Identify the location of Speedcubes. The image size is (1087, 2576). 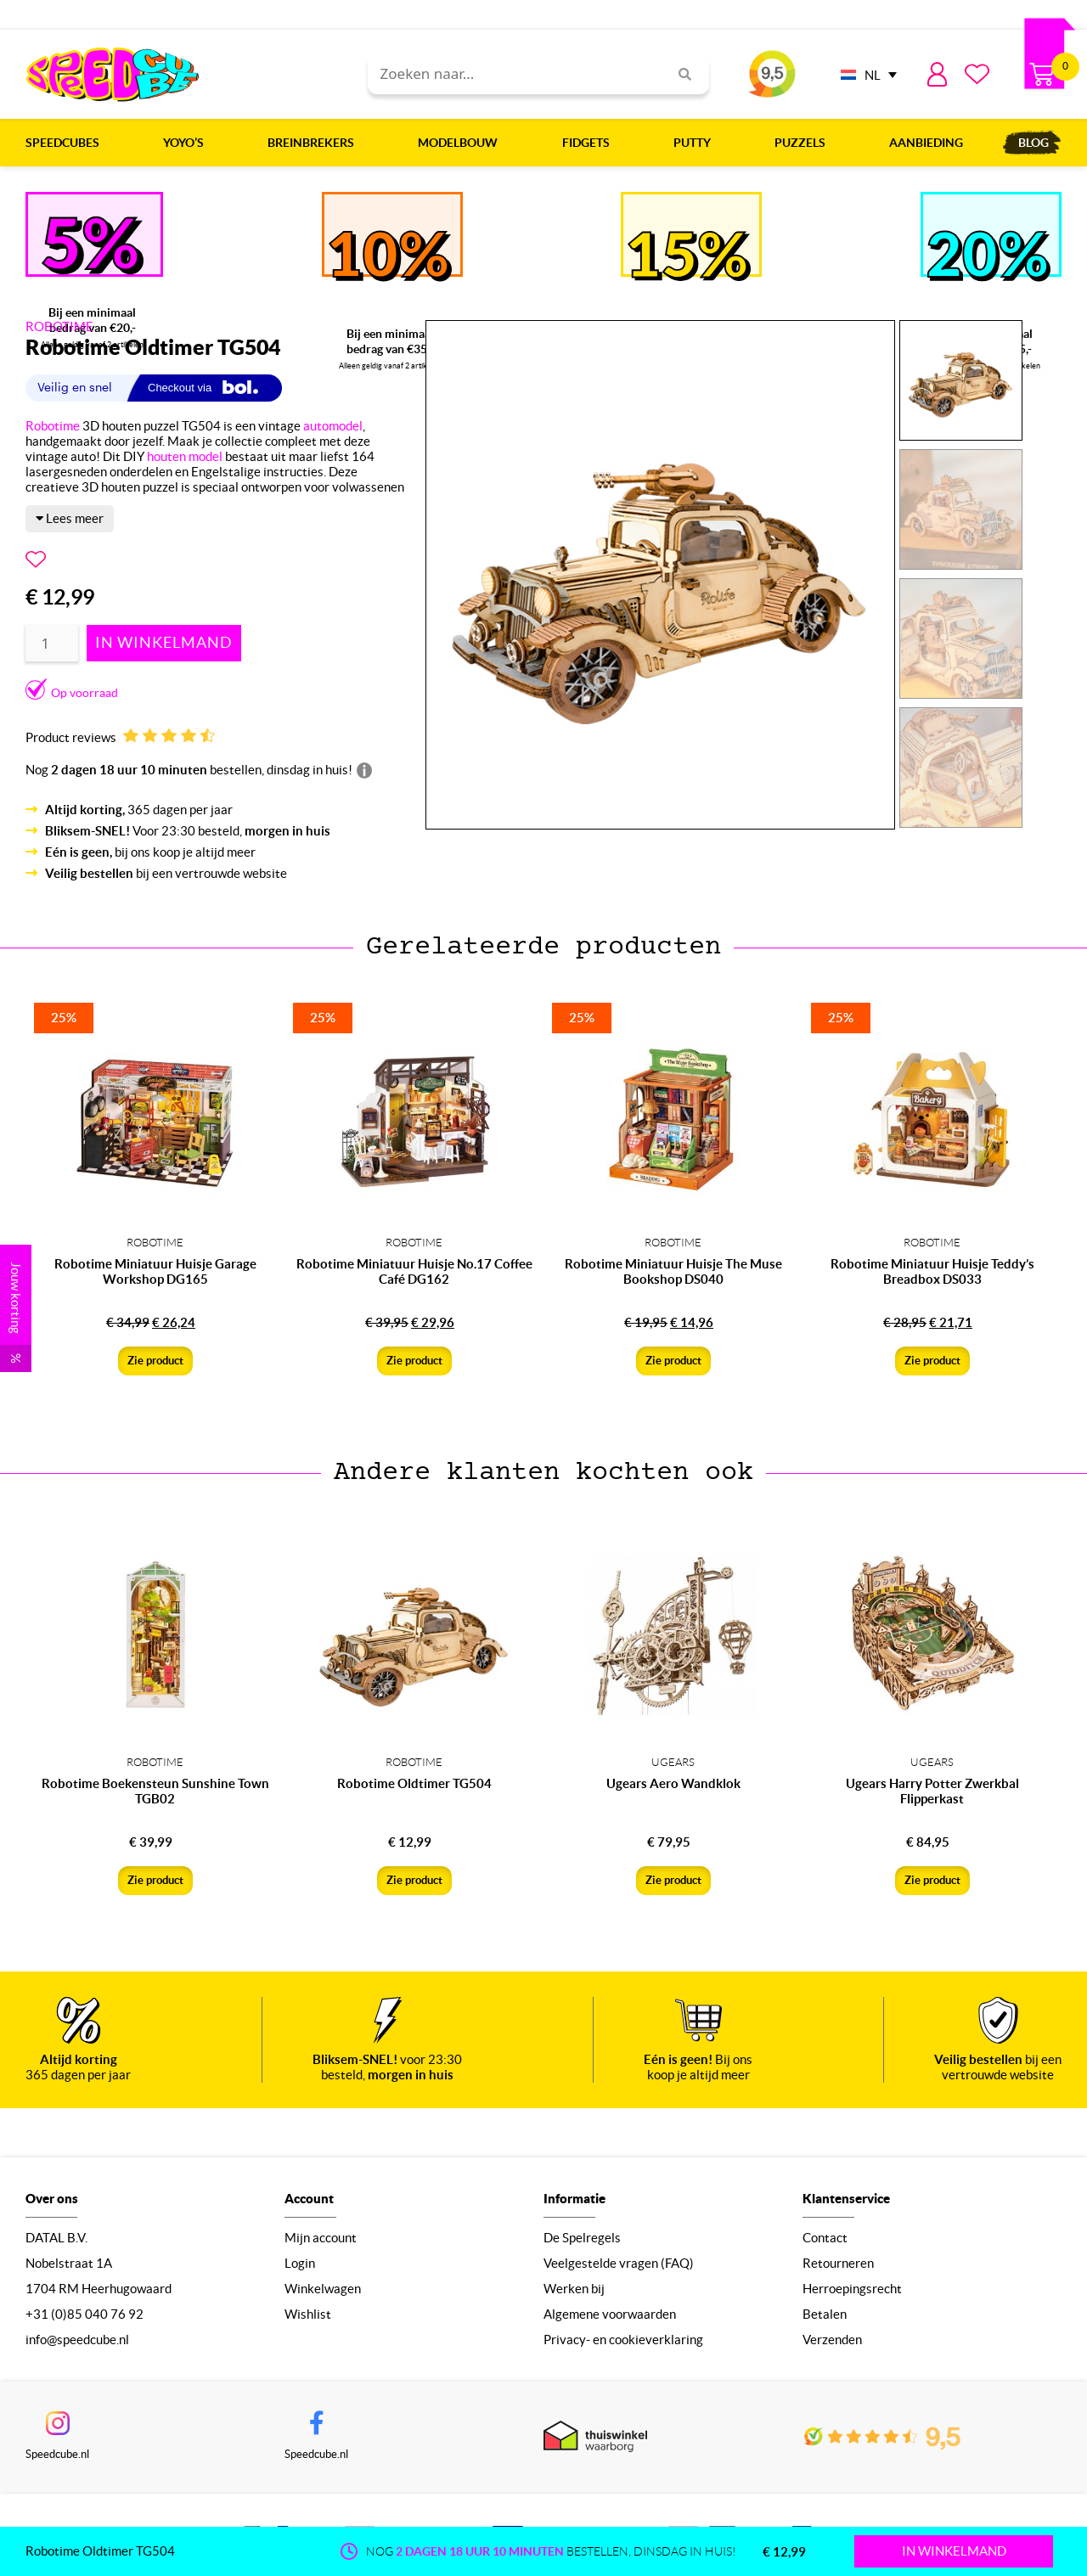
(66, 142).